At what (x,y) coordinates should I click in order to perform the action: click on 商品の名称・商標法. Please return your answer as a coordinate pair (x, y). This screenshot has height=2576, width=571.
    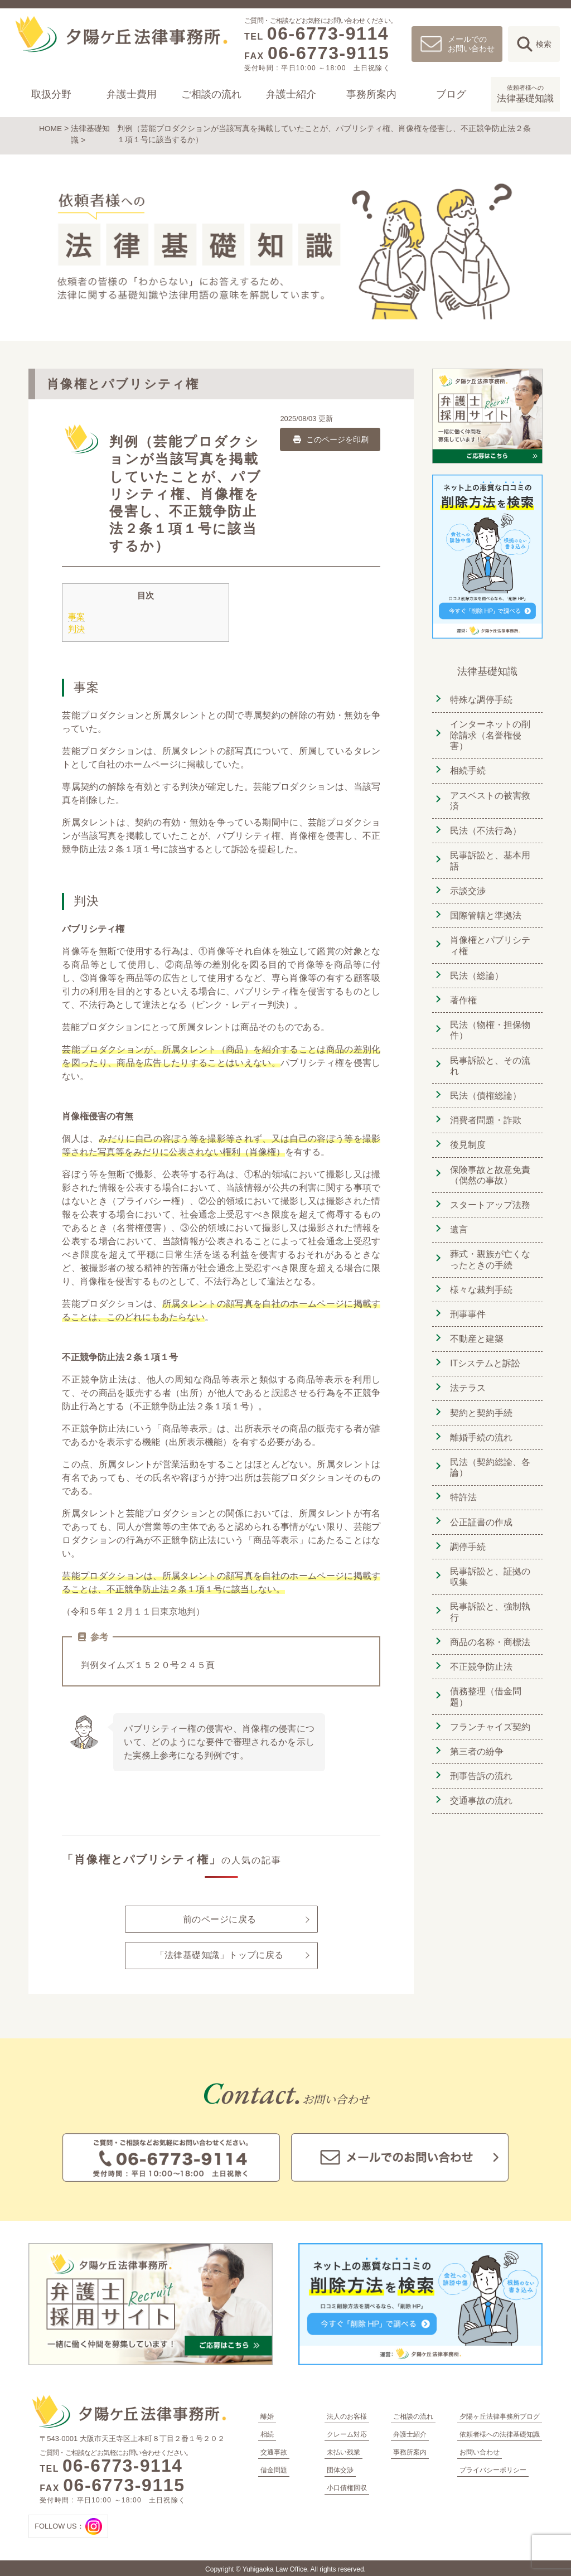
    Looking at the image, I should click on (489, 1623).